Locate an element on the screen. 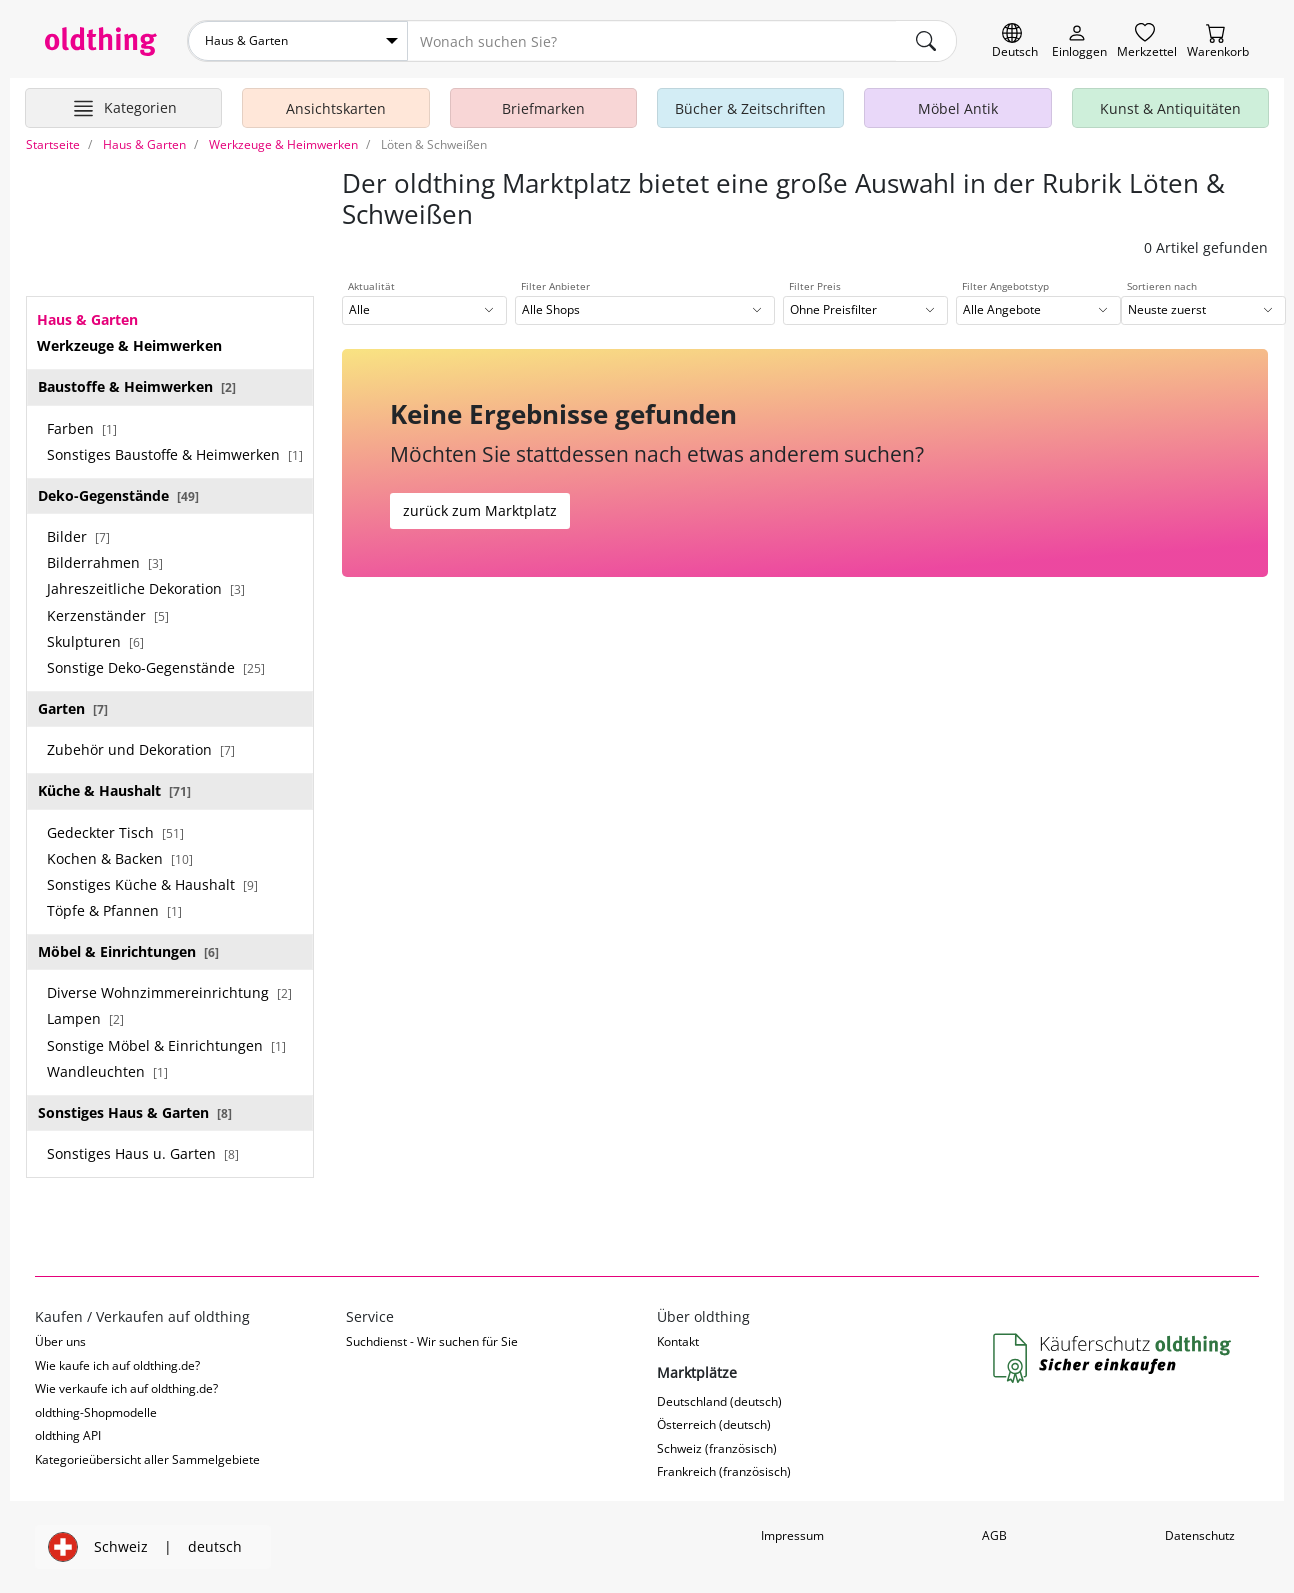 This screenshot has width=1294, height=1593. Lampen is located at coordinates (85, 1018).